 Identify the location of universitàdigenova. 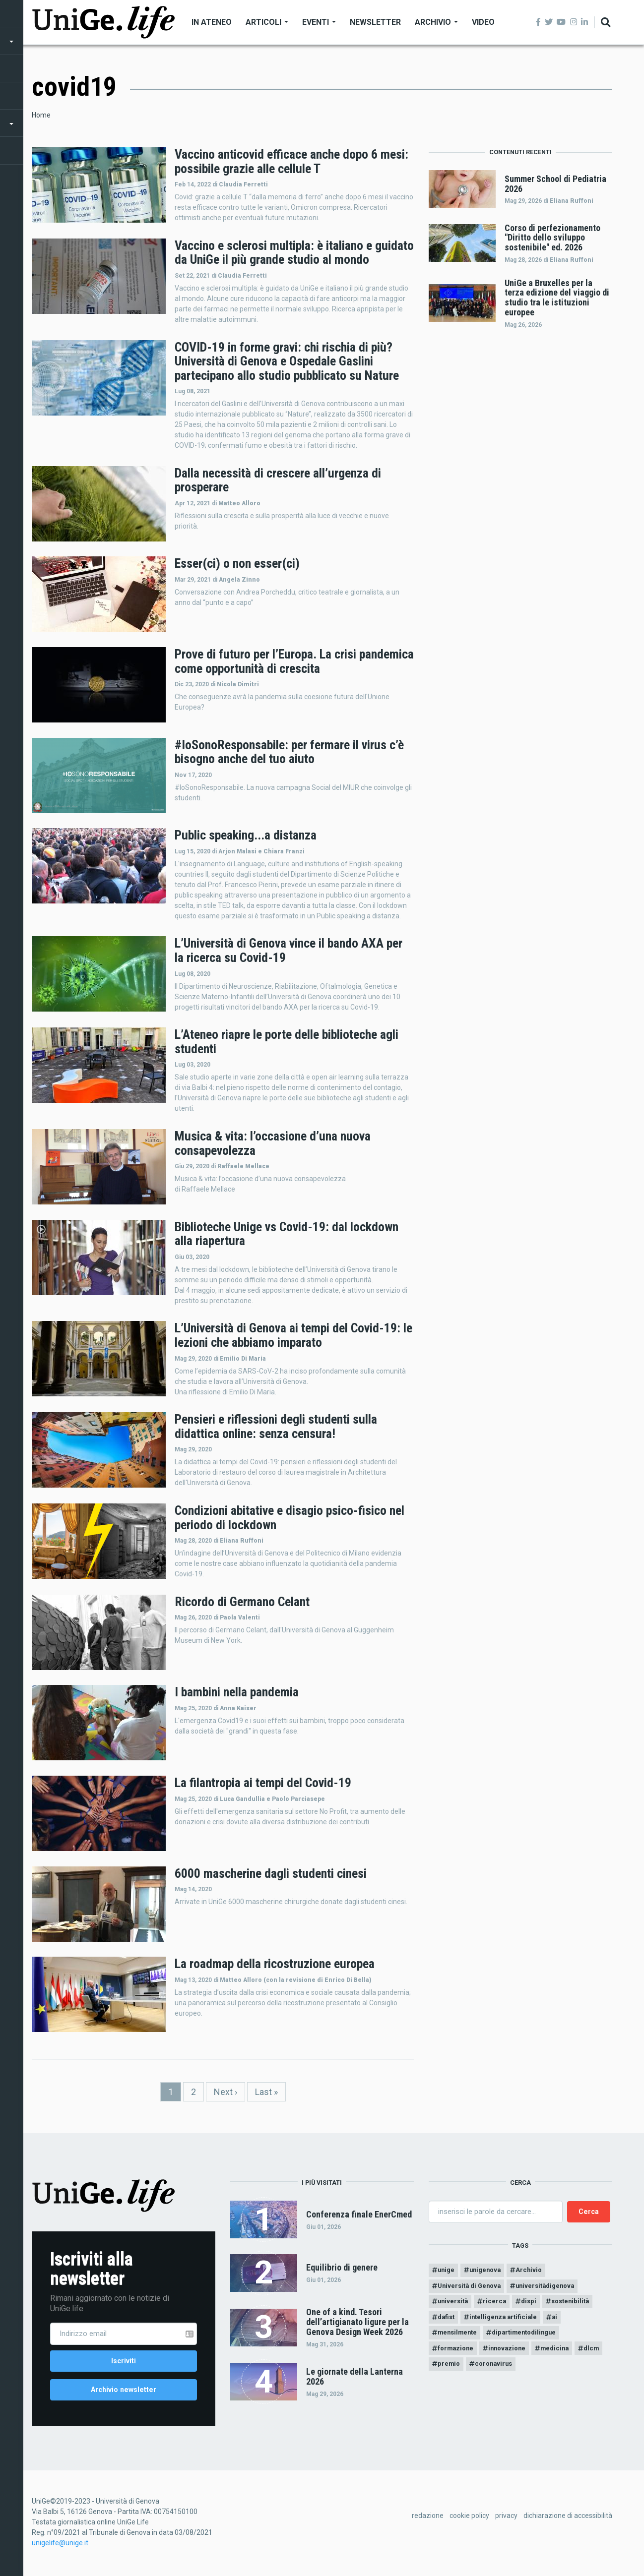
(554, 2288).